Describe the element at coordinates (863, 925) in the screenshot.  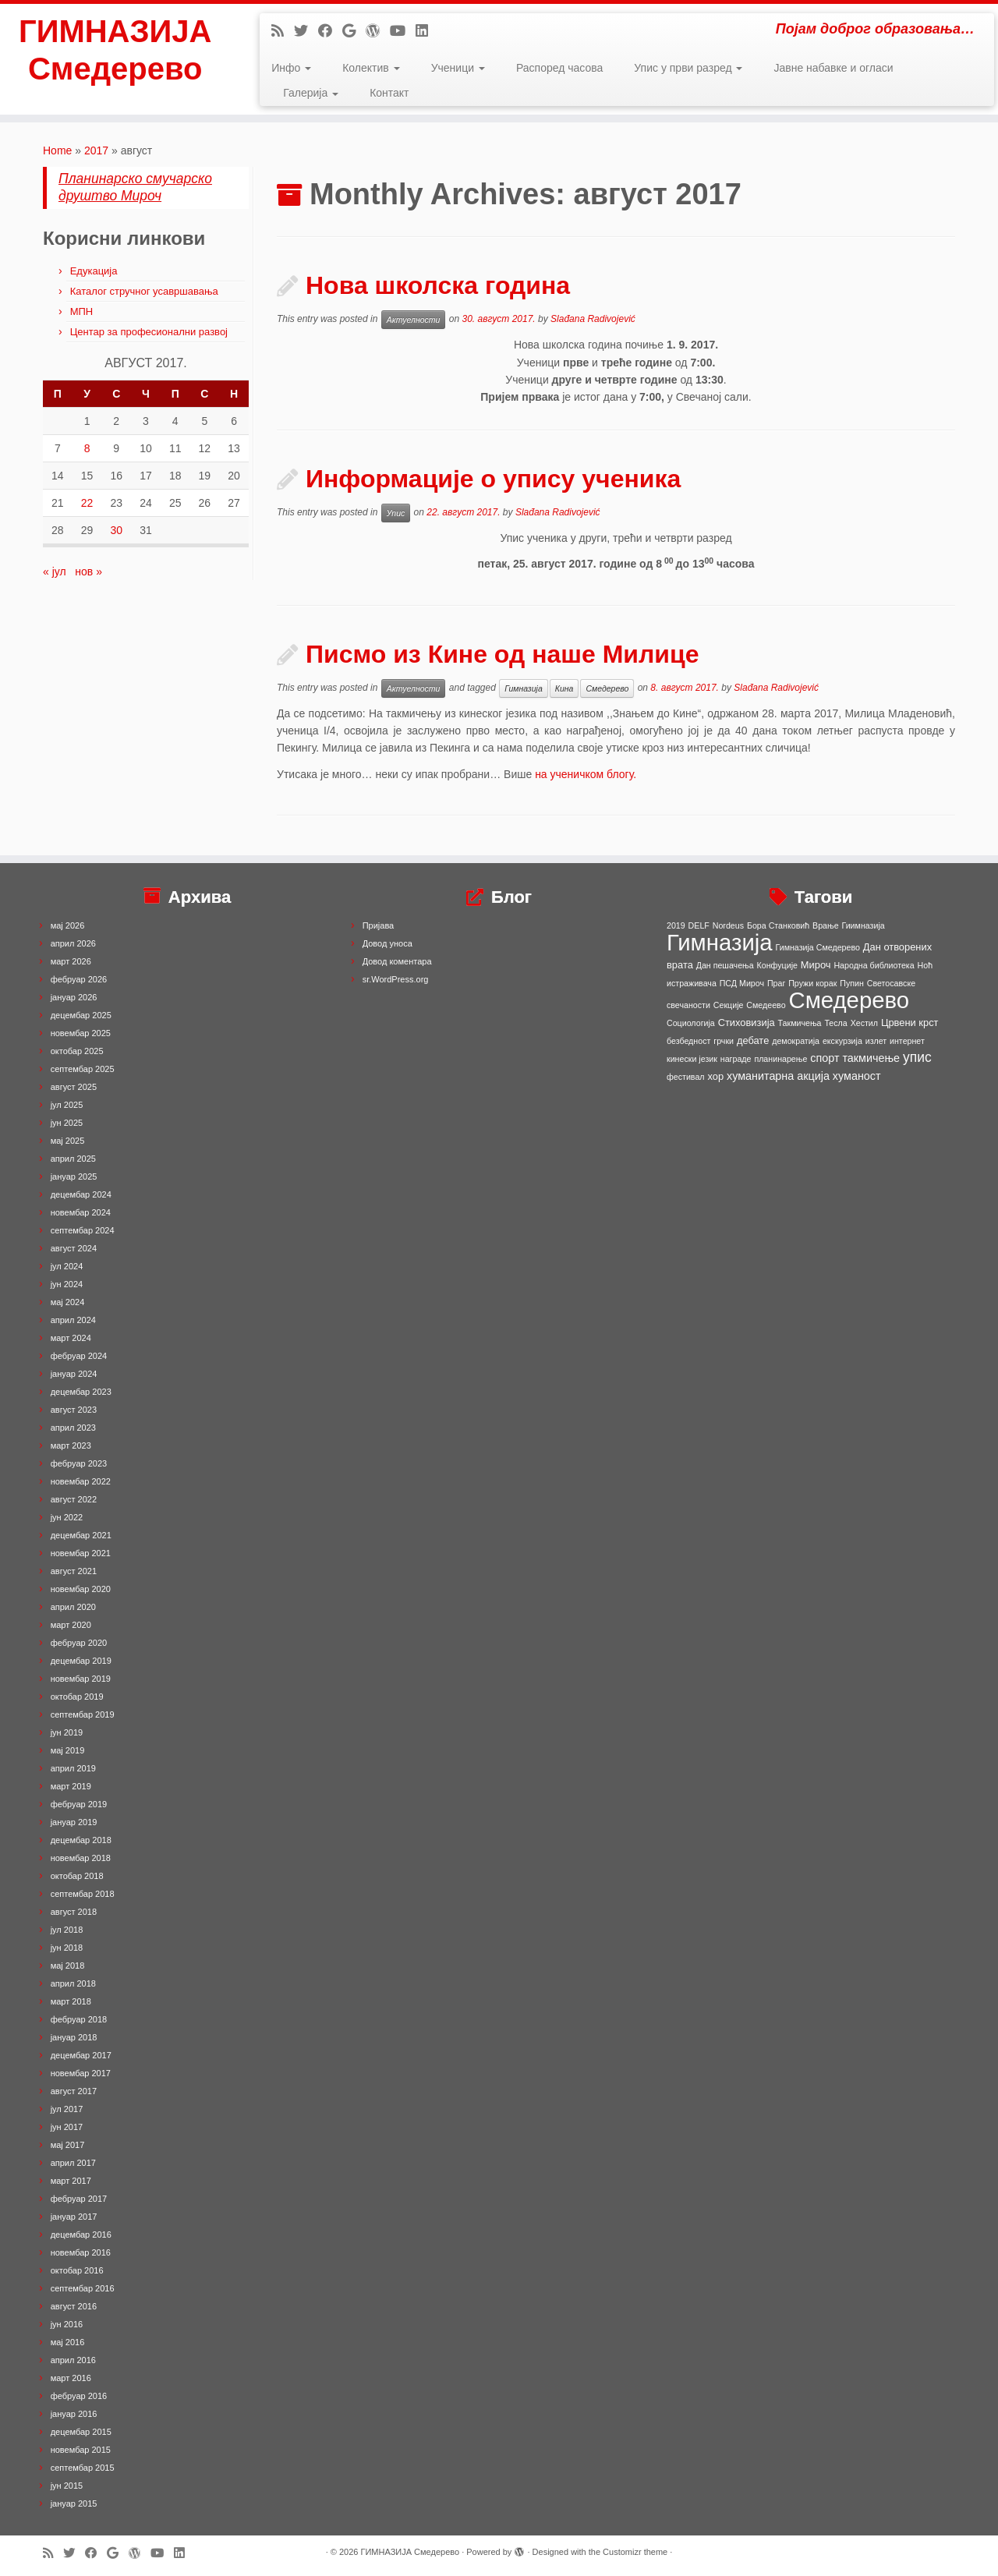
I see `Гиимназија [Гиимназија (1 ставка)]` at that location.